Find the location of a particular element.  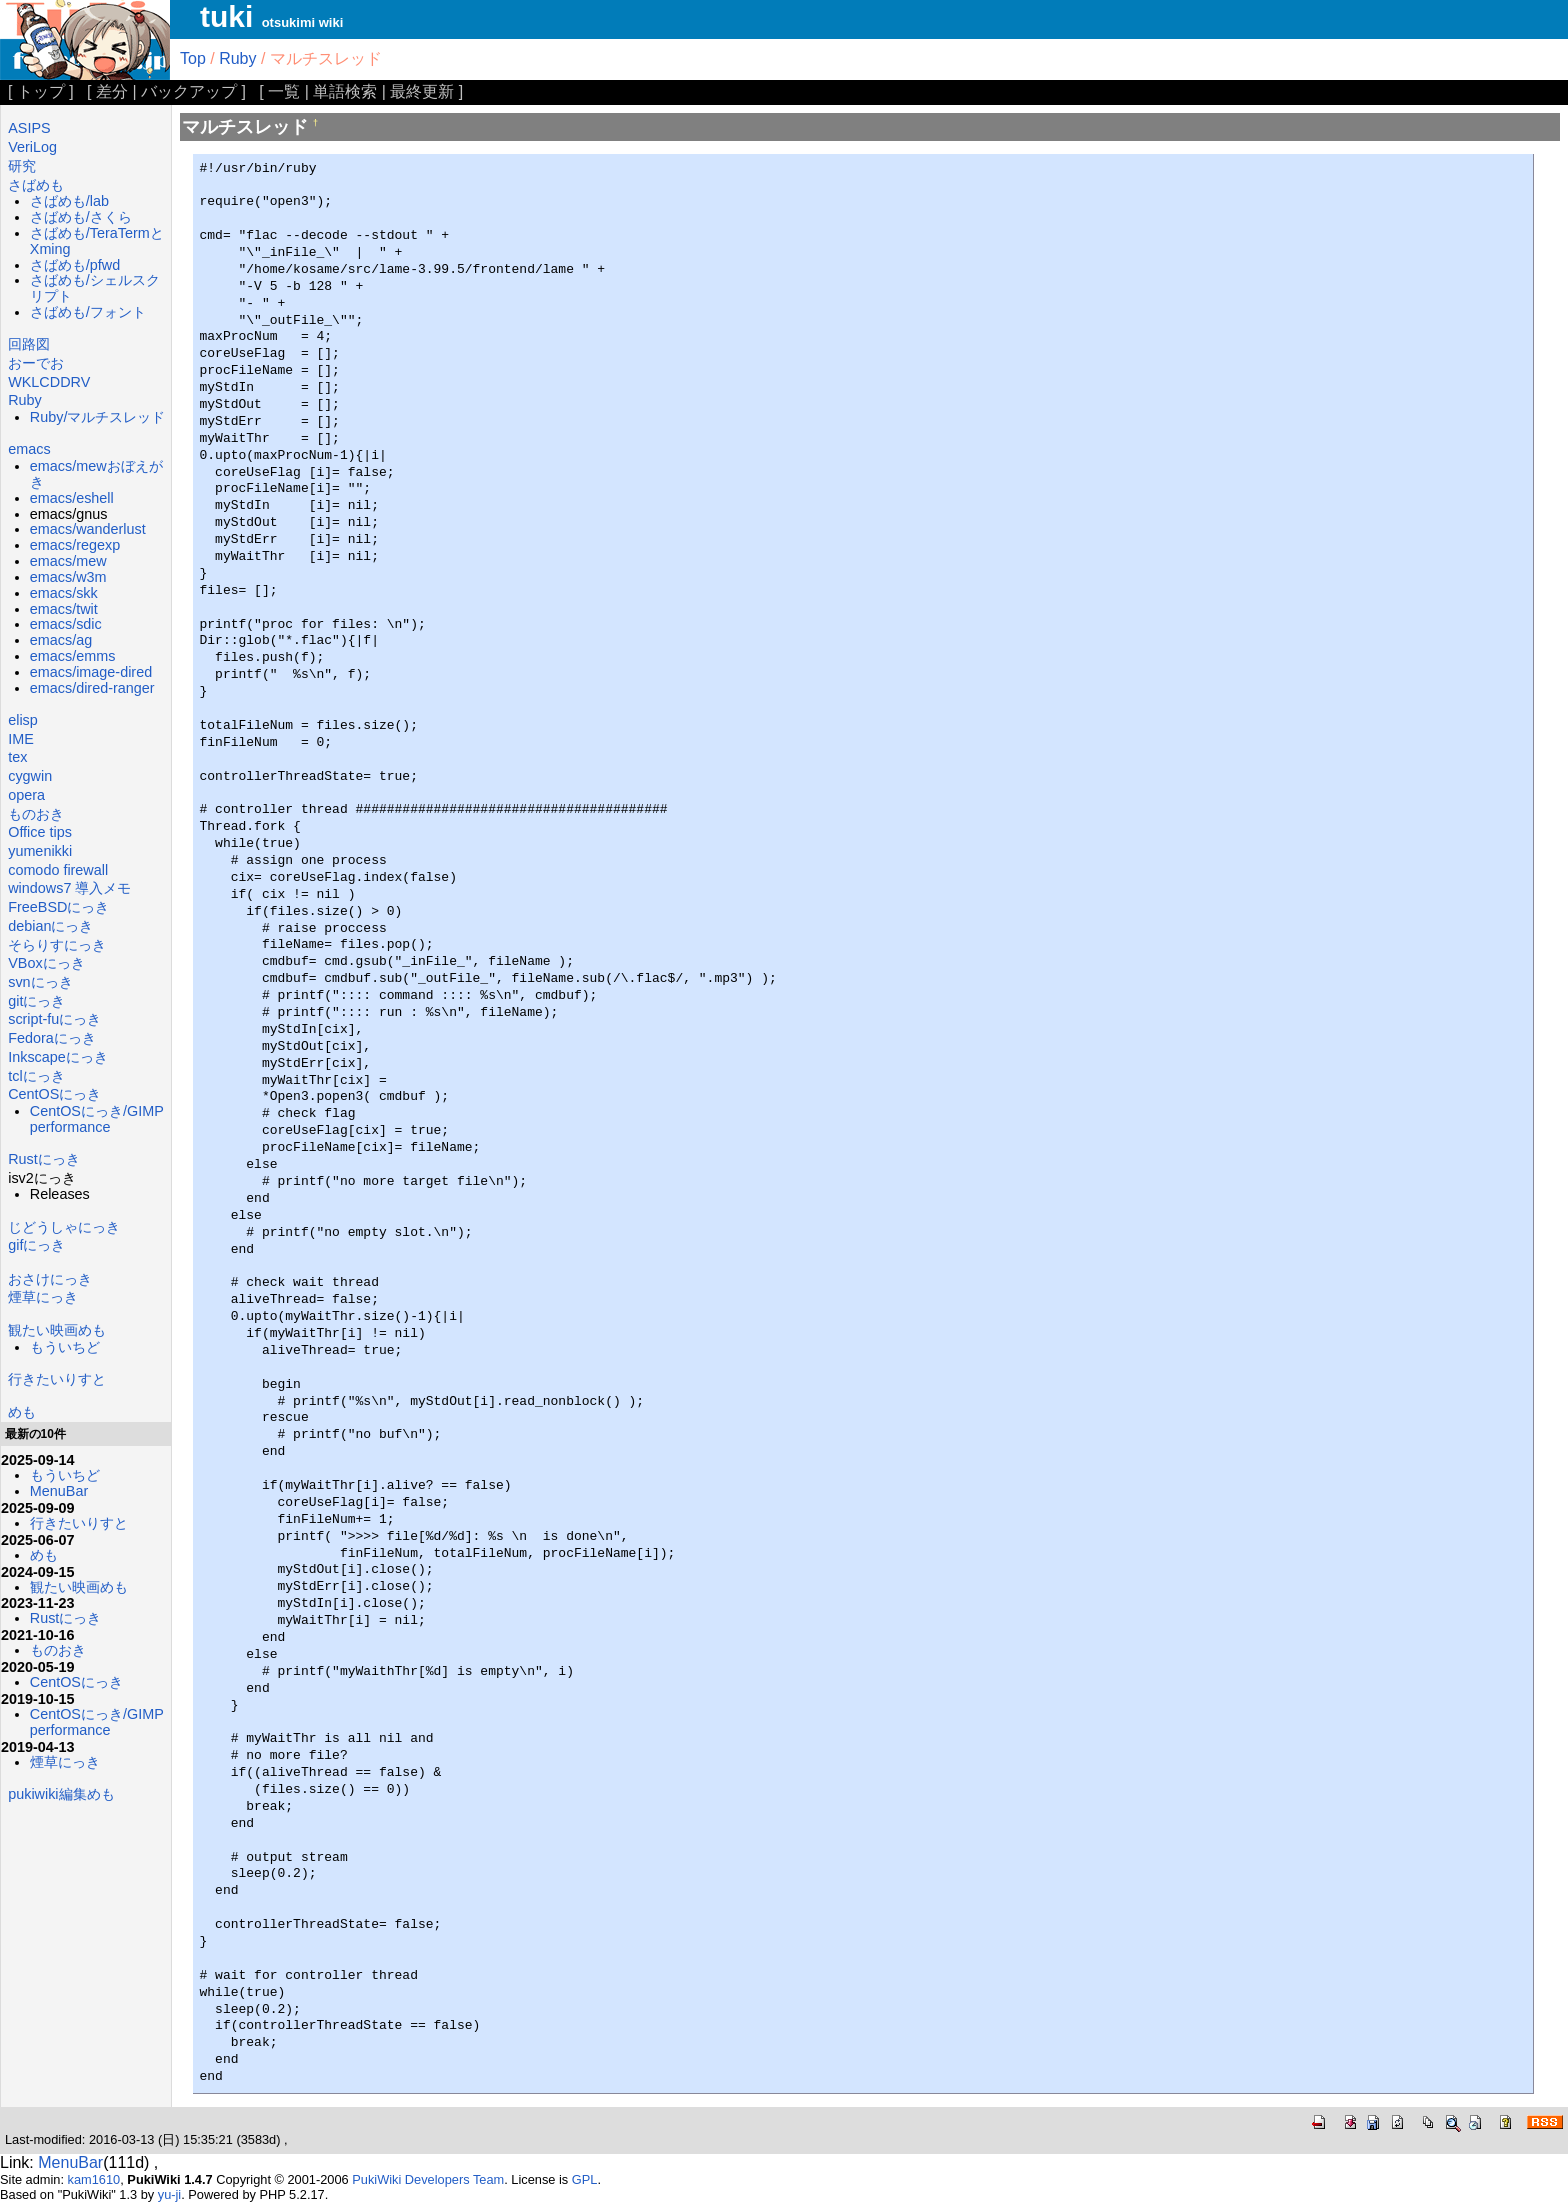

ASIPS is located at coordinates (29, 128).